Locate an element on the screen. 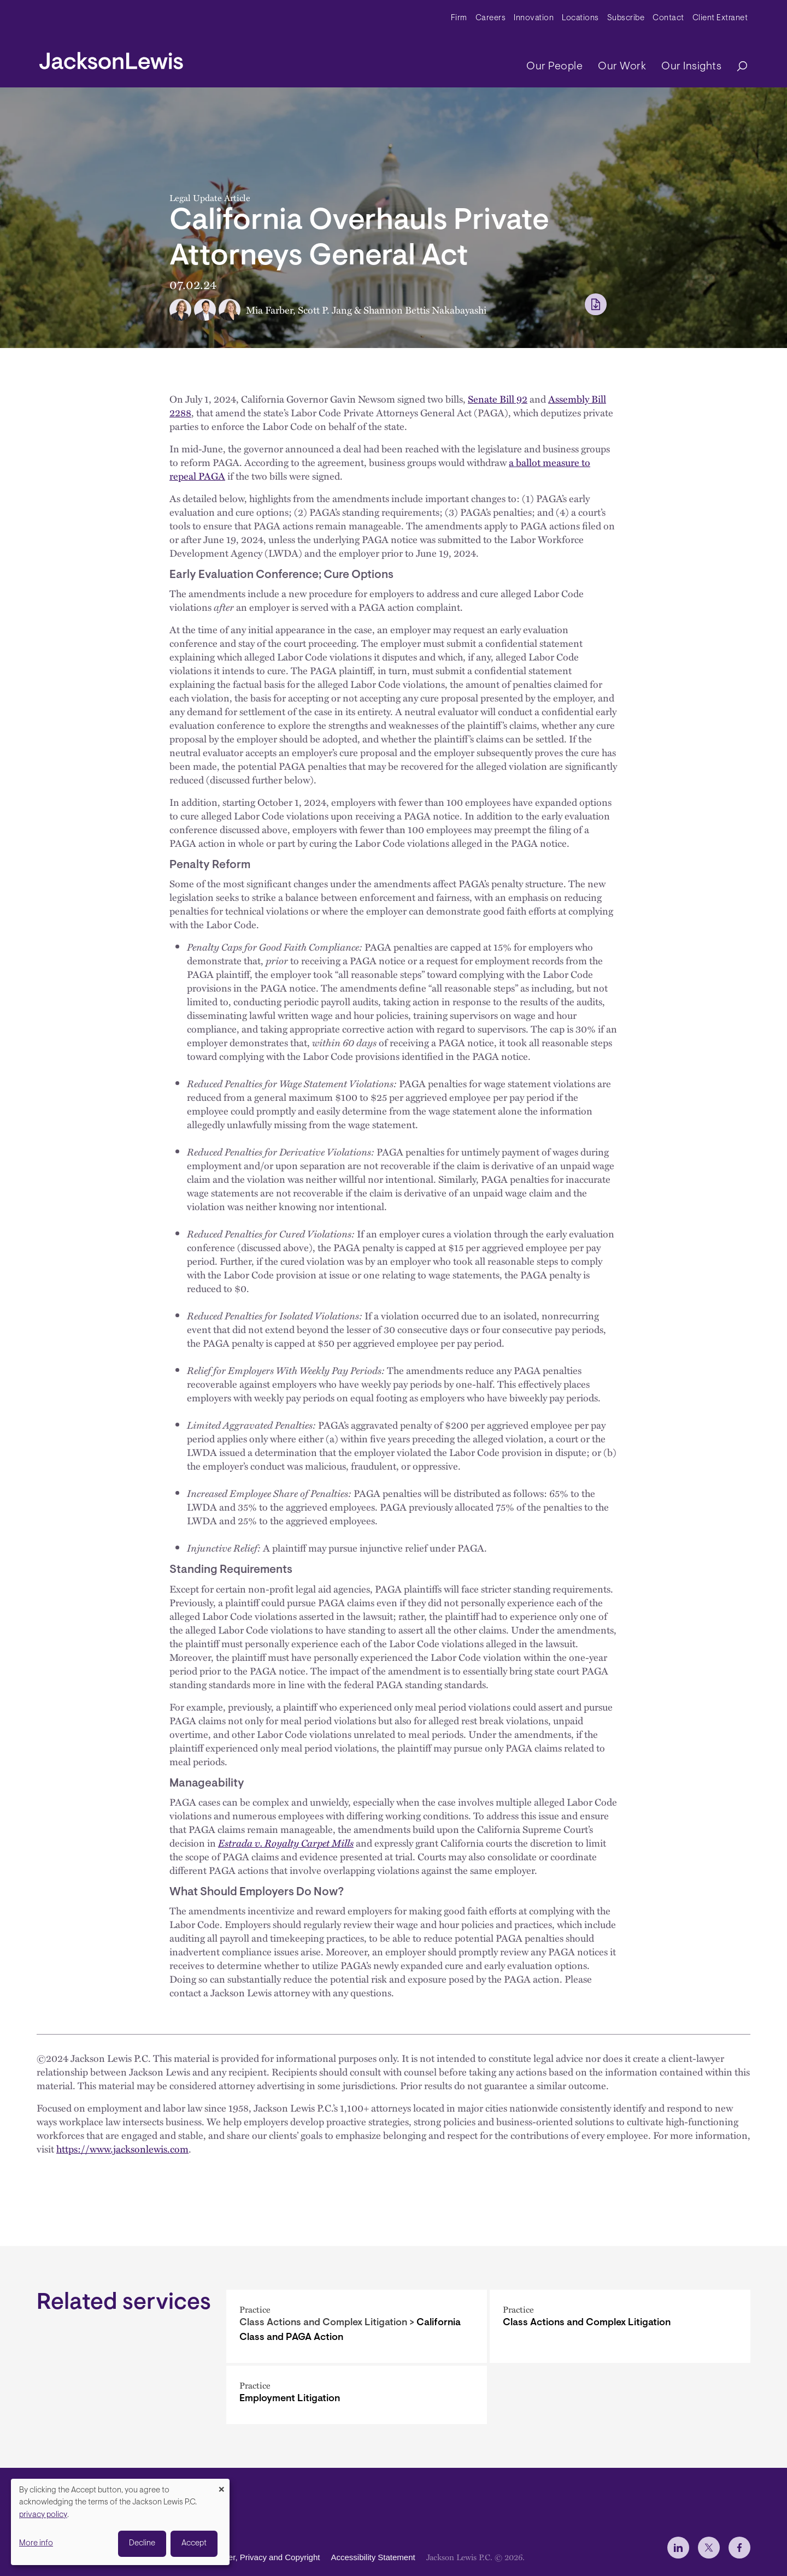 Image resolution: width=787 pixels, height=2576 pixels. [Class Actions and Complex Litigation] is located at coordinates (620, 2326).